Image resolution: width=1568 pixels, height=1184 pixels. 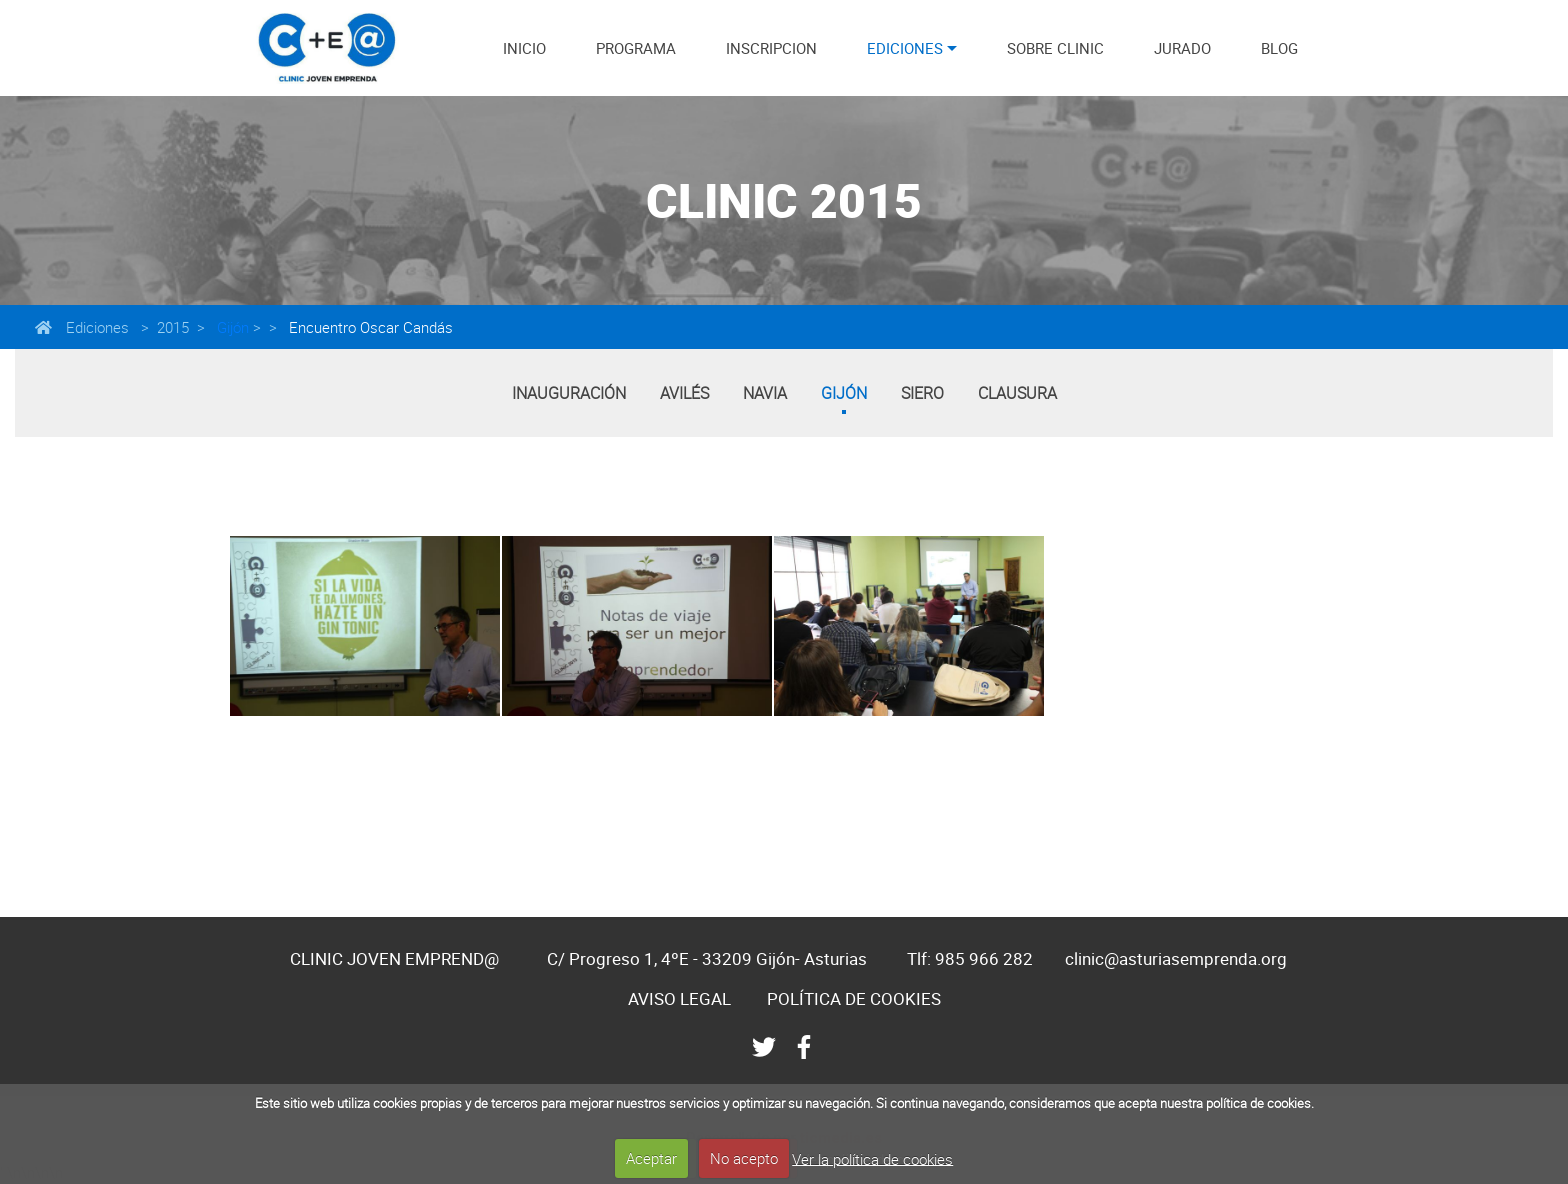 What do you see at coordinates (636, 48) in the screenshot?
I see `PROGRAMA` at bounding box center [636, 48].